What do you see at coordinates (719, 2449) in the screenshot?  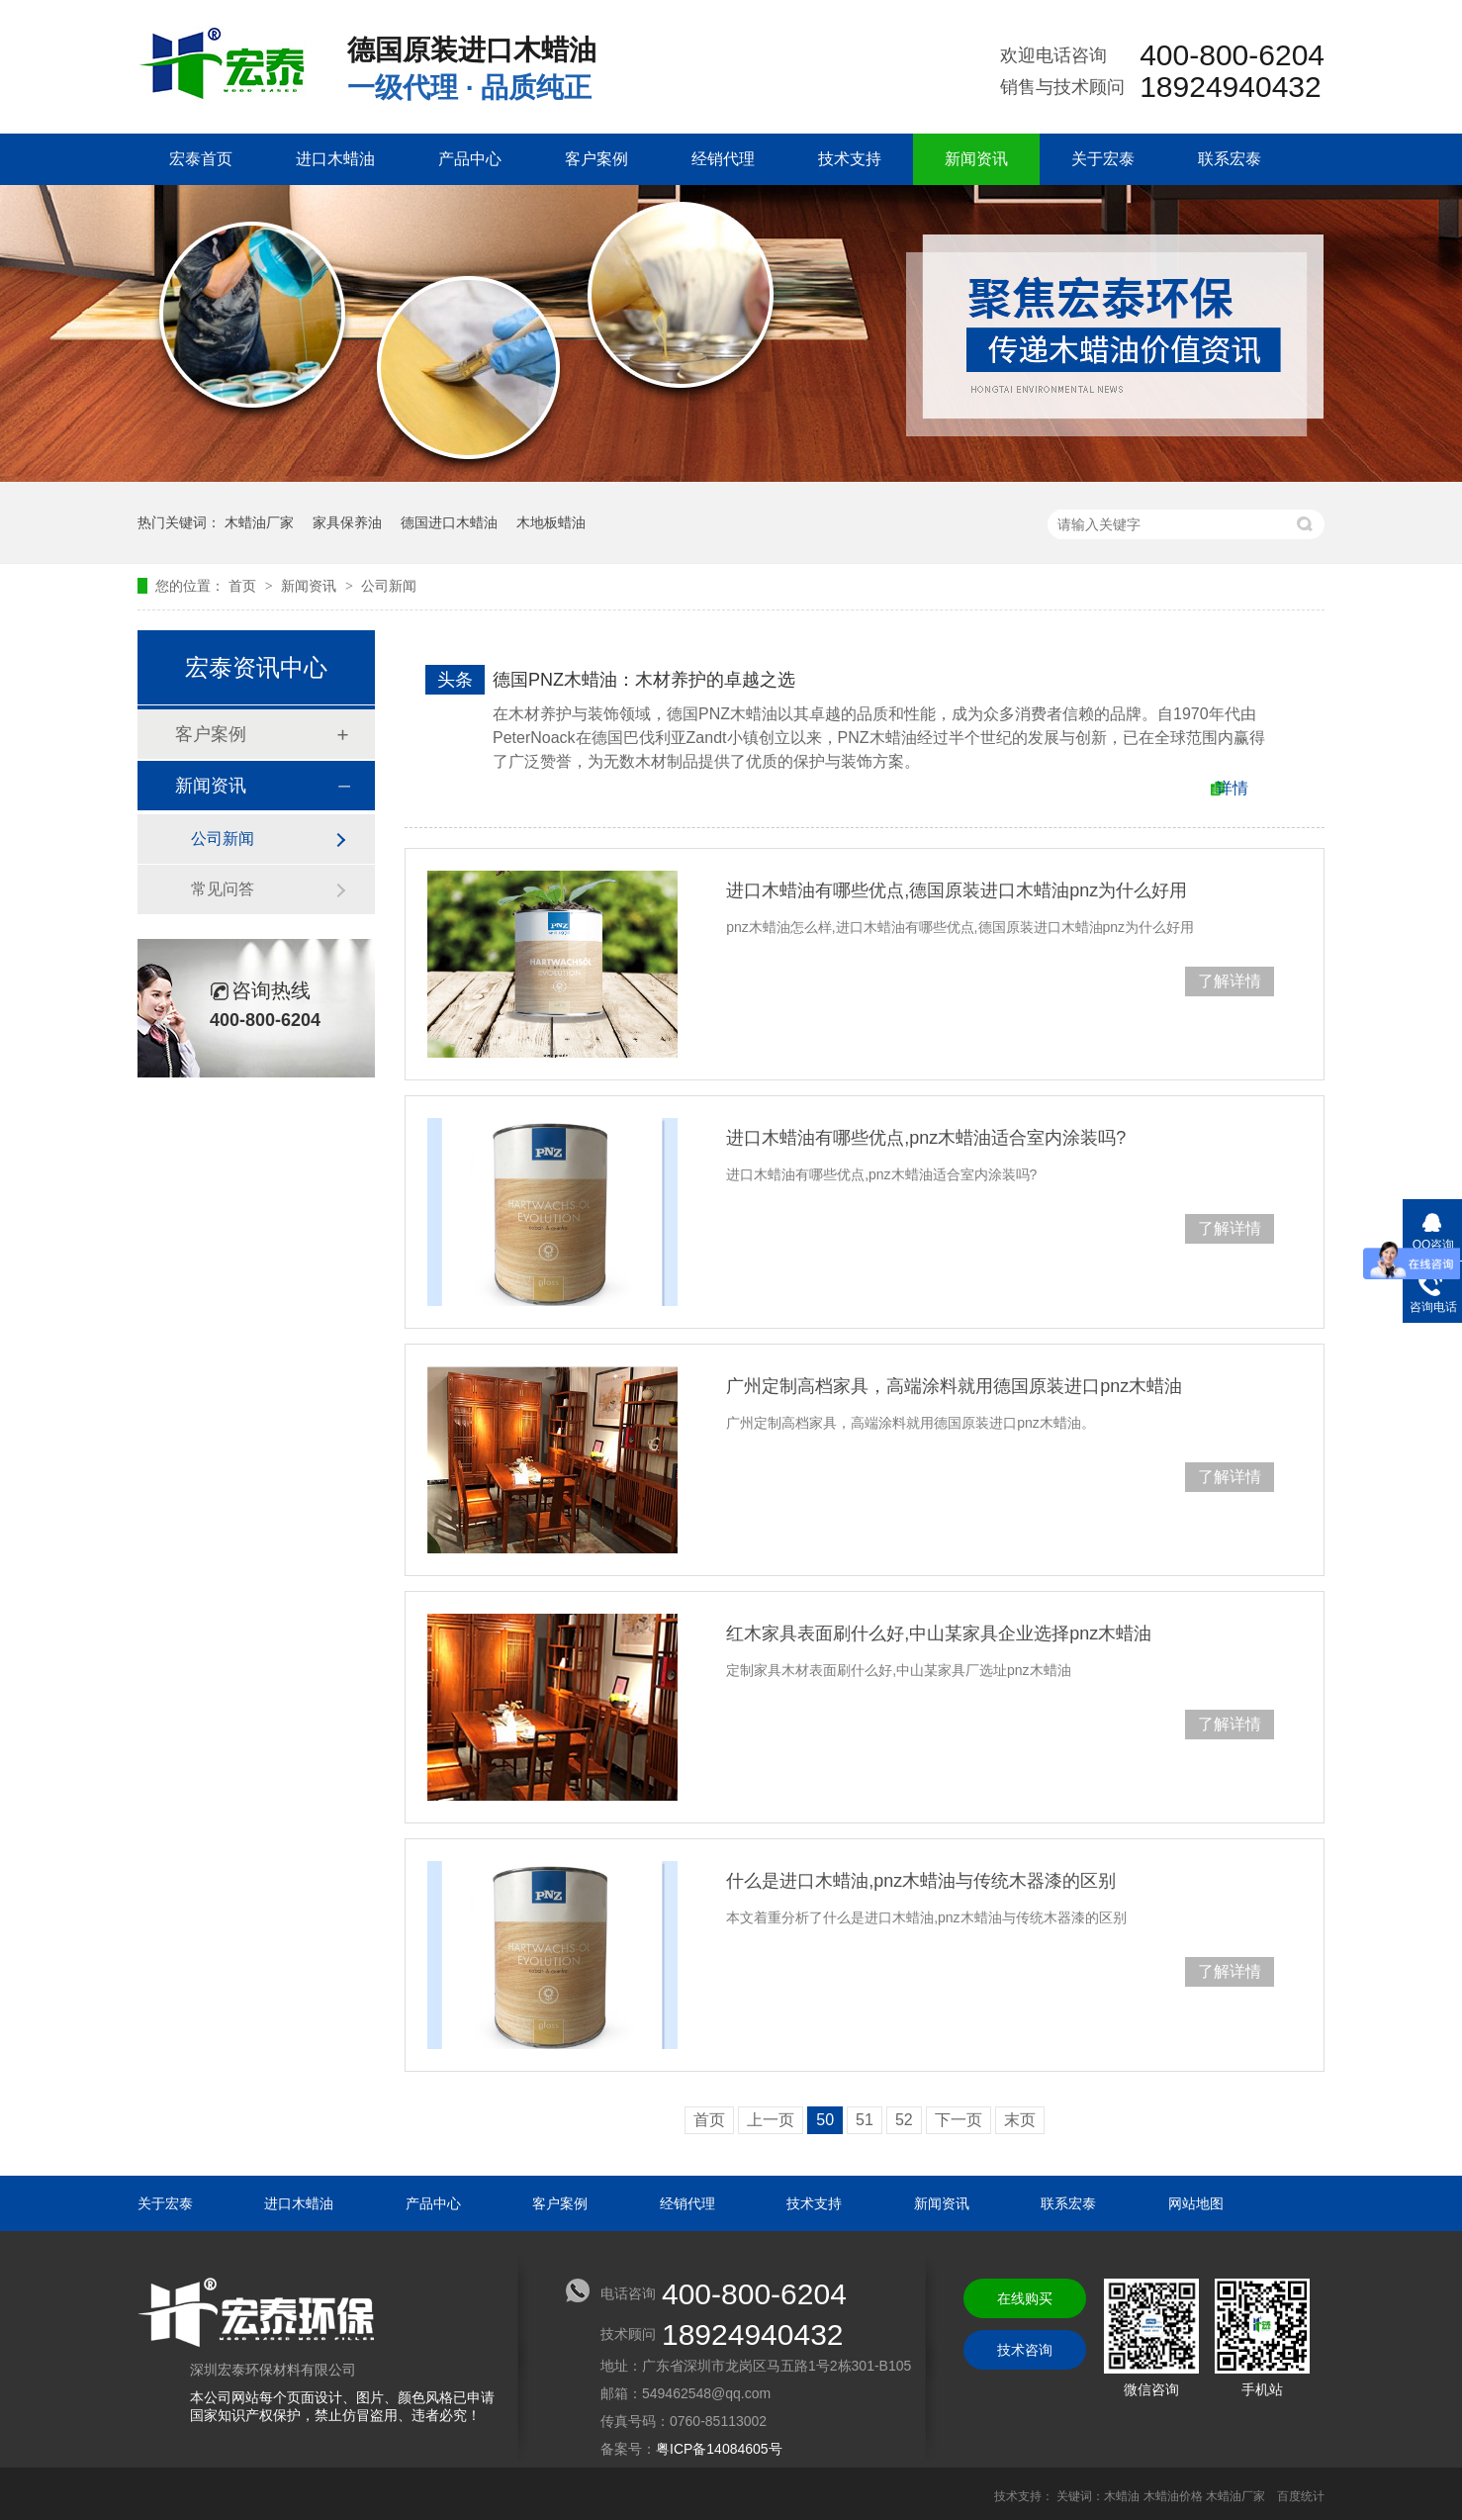 I see `粤ICP备14084605号` at bounding box center [719, 2449].